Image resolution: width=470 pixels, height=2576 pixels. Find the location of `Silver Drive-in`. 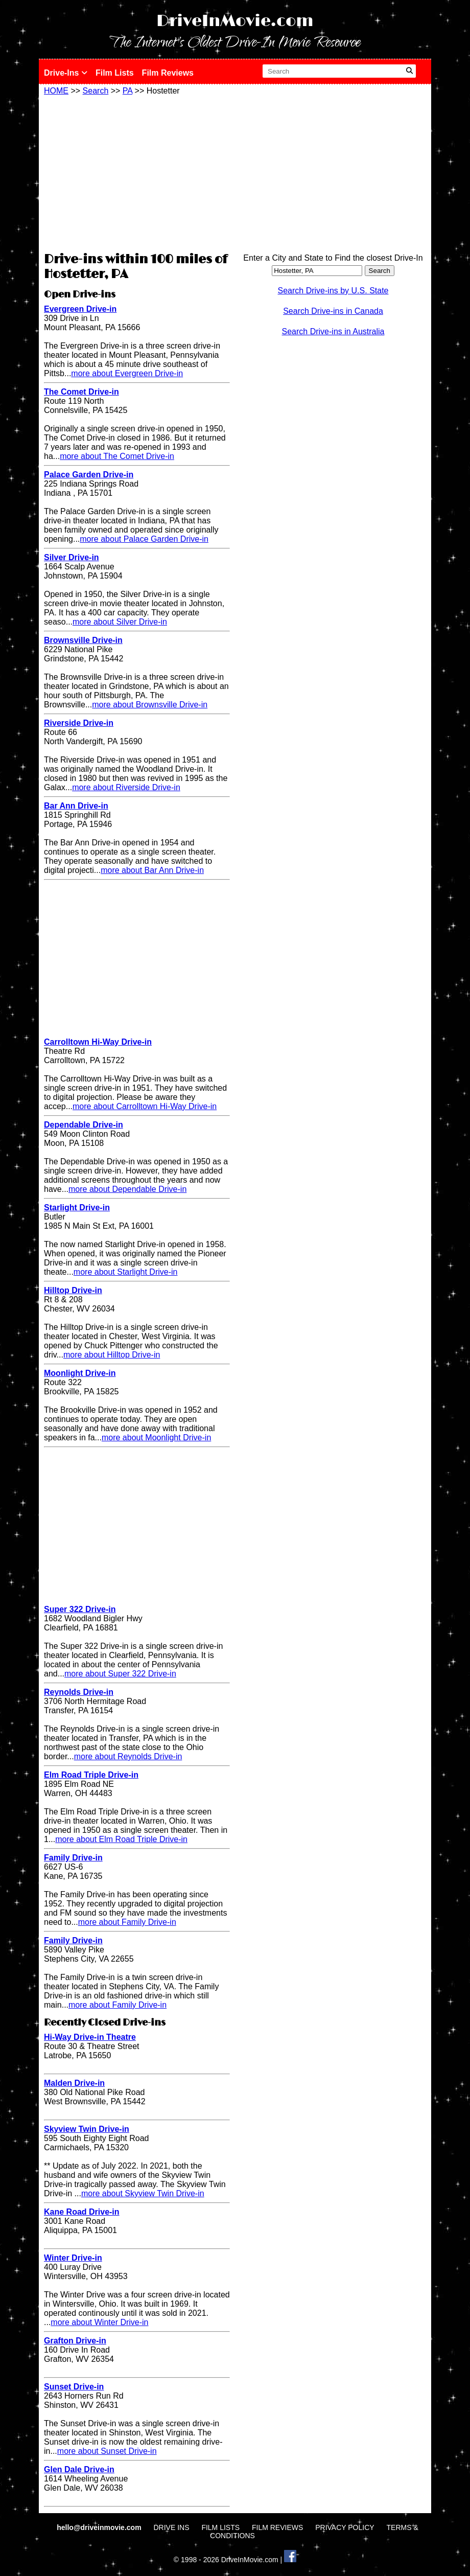

Silver Drive-in is located at coordinates (71, 557).